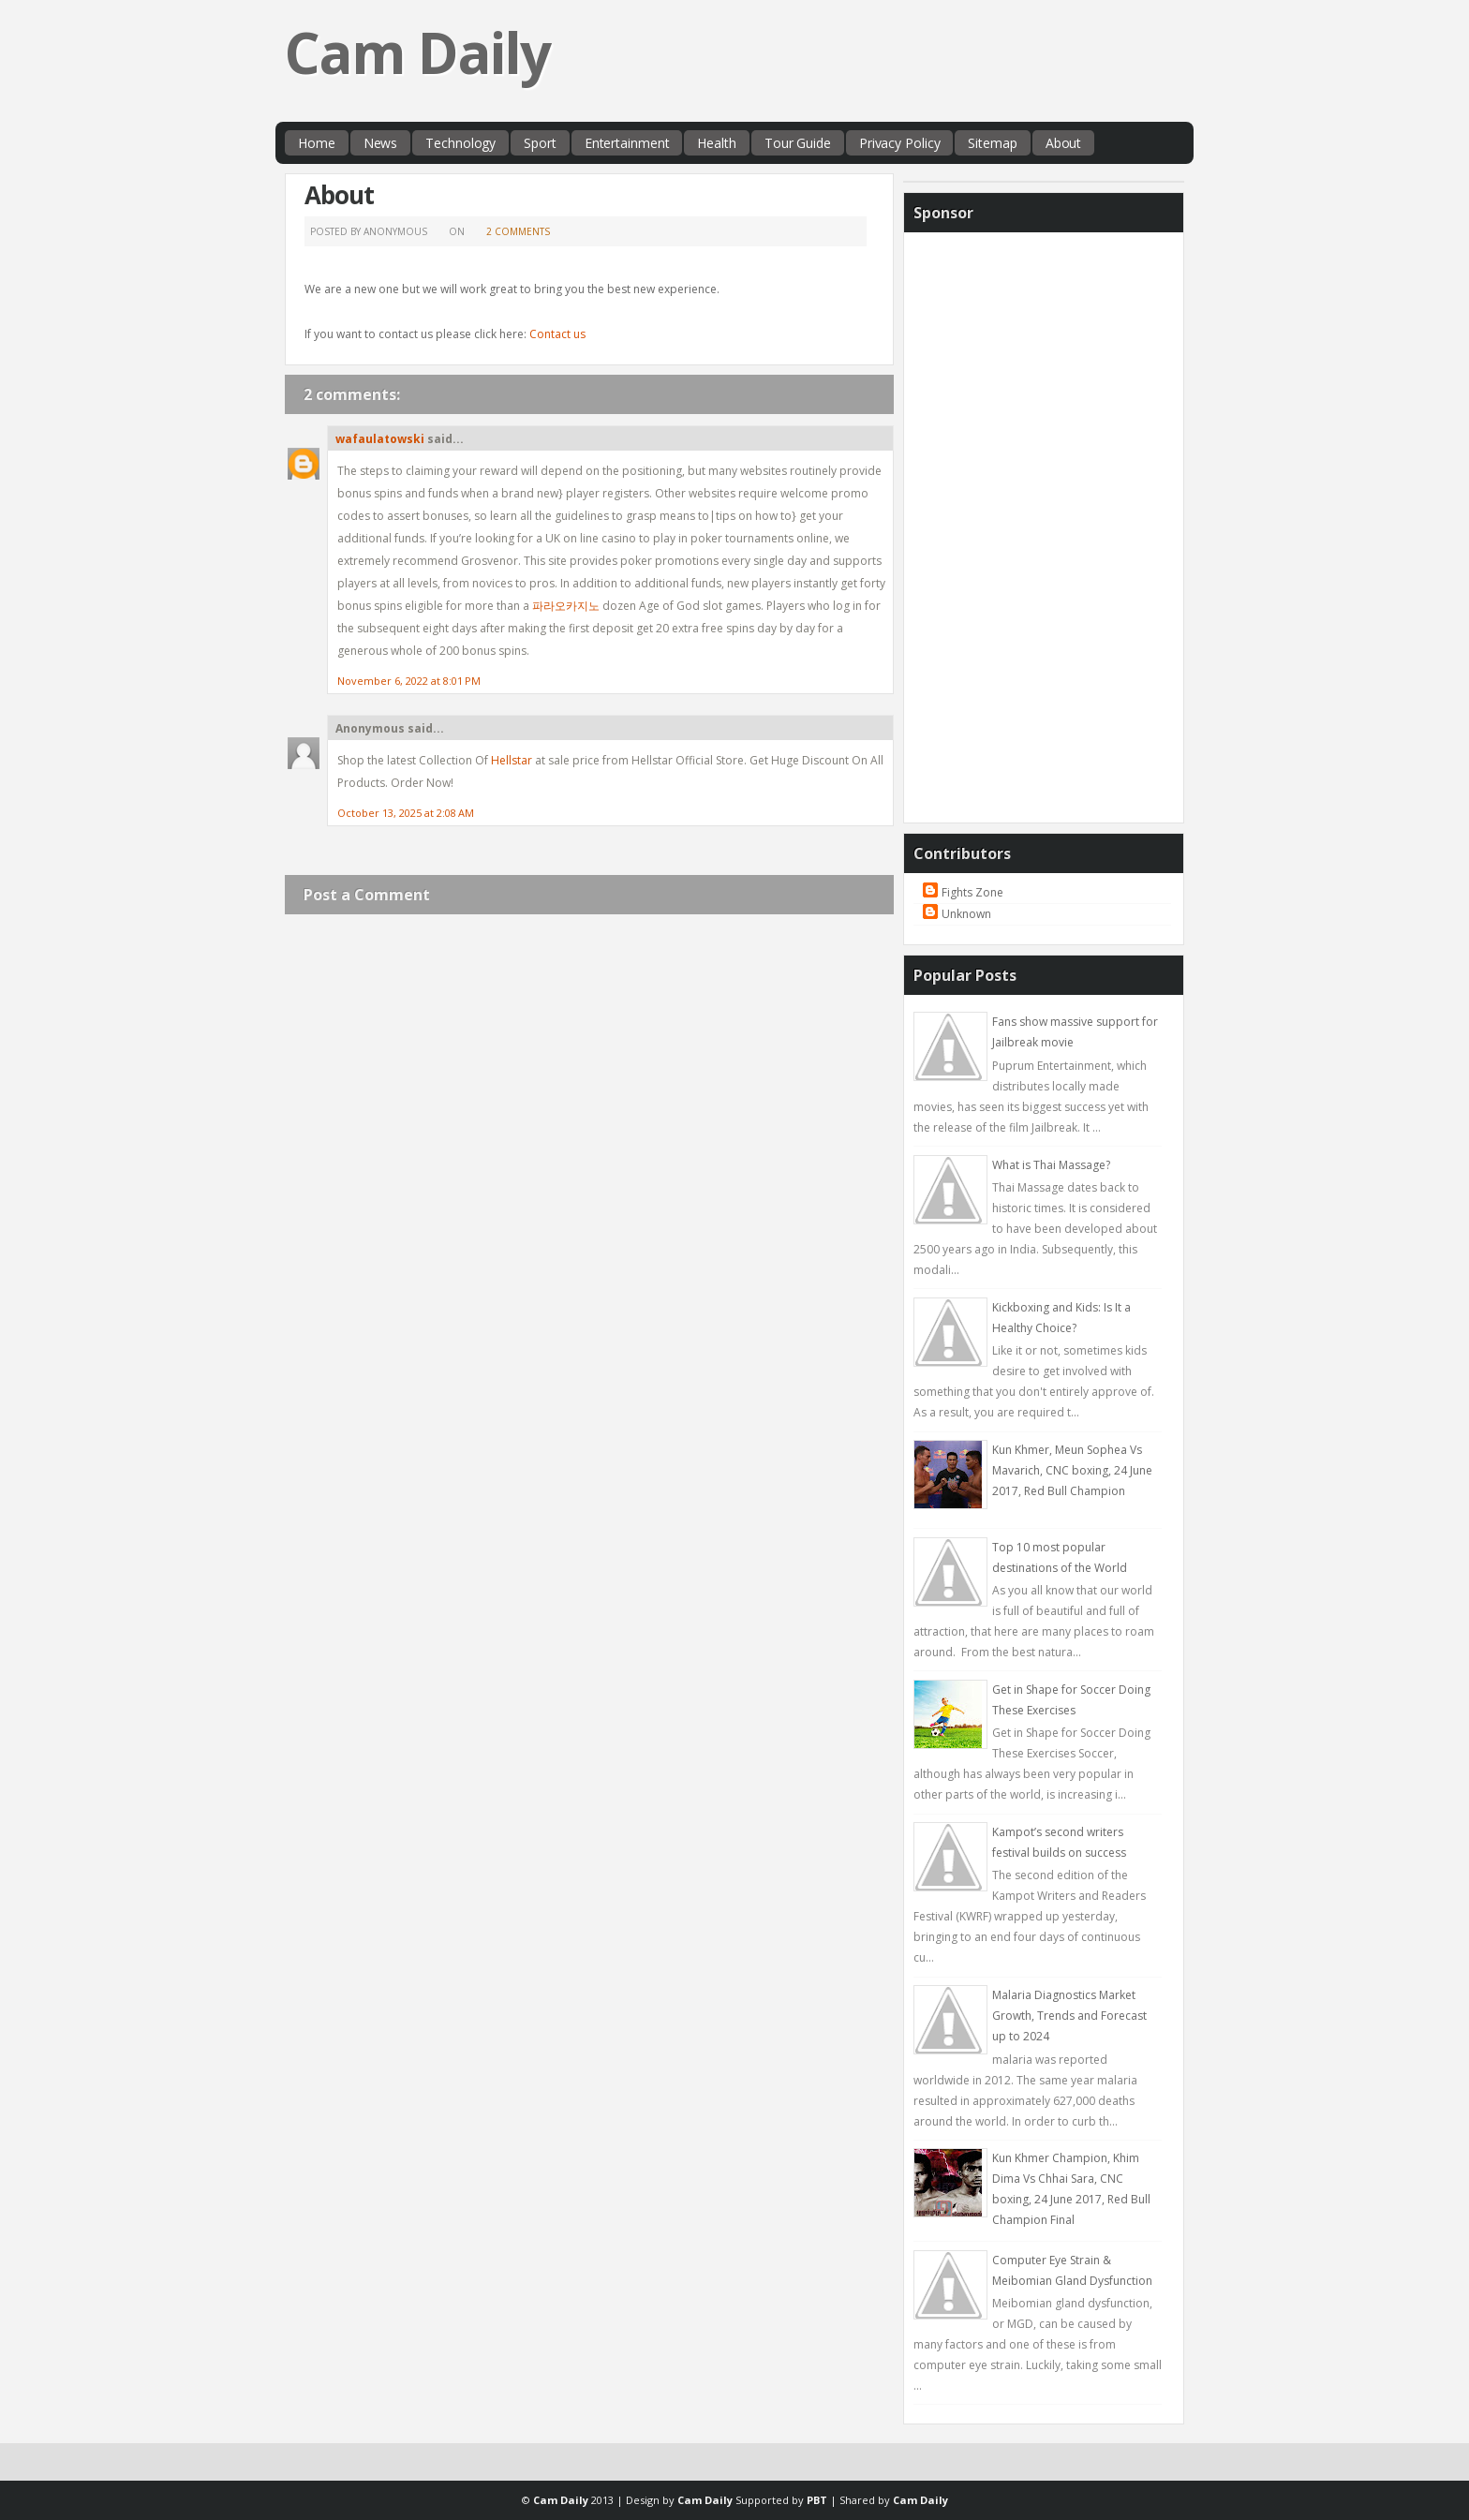 The width and height of the screenshot is (1469, 2520). Describe the element at coordinates (518, 231) in the screenshot. I see `2 comments` at that location.